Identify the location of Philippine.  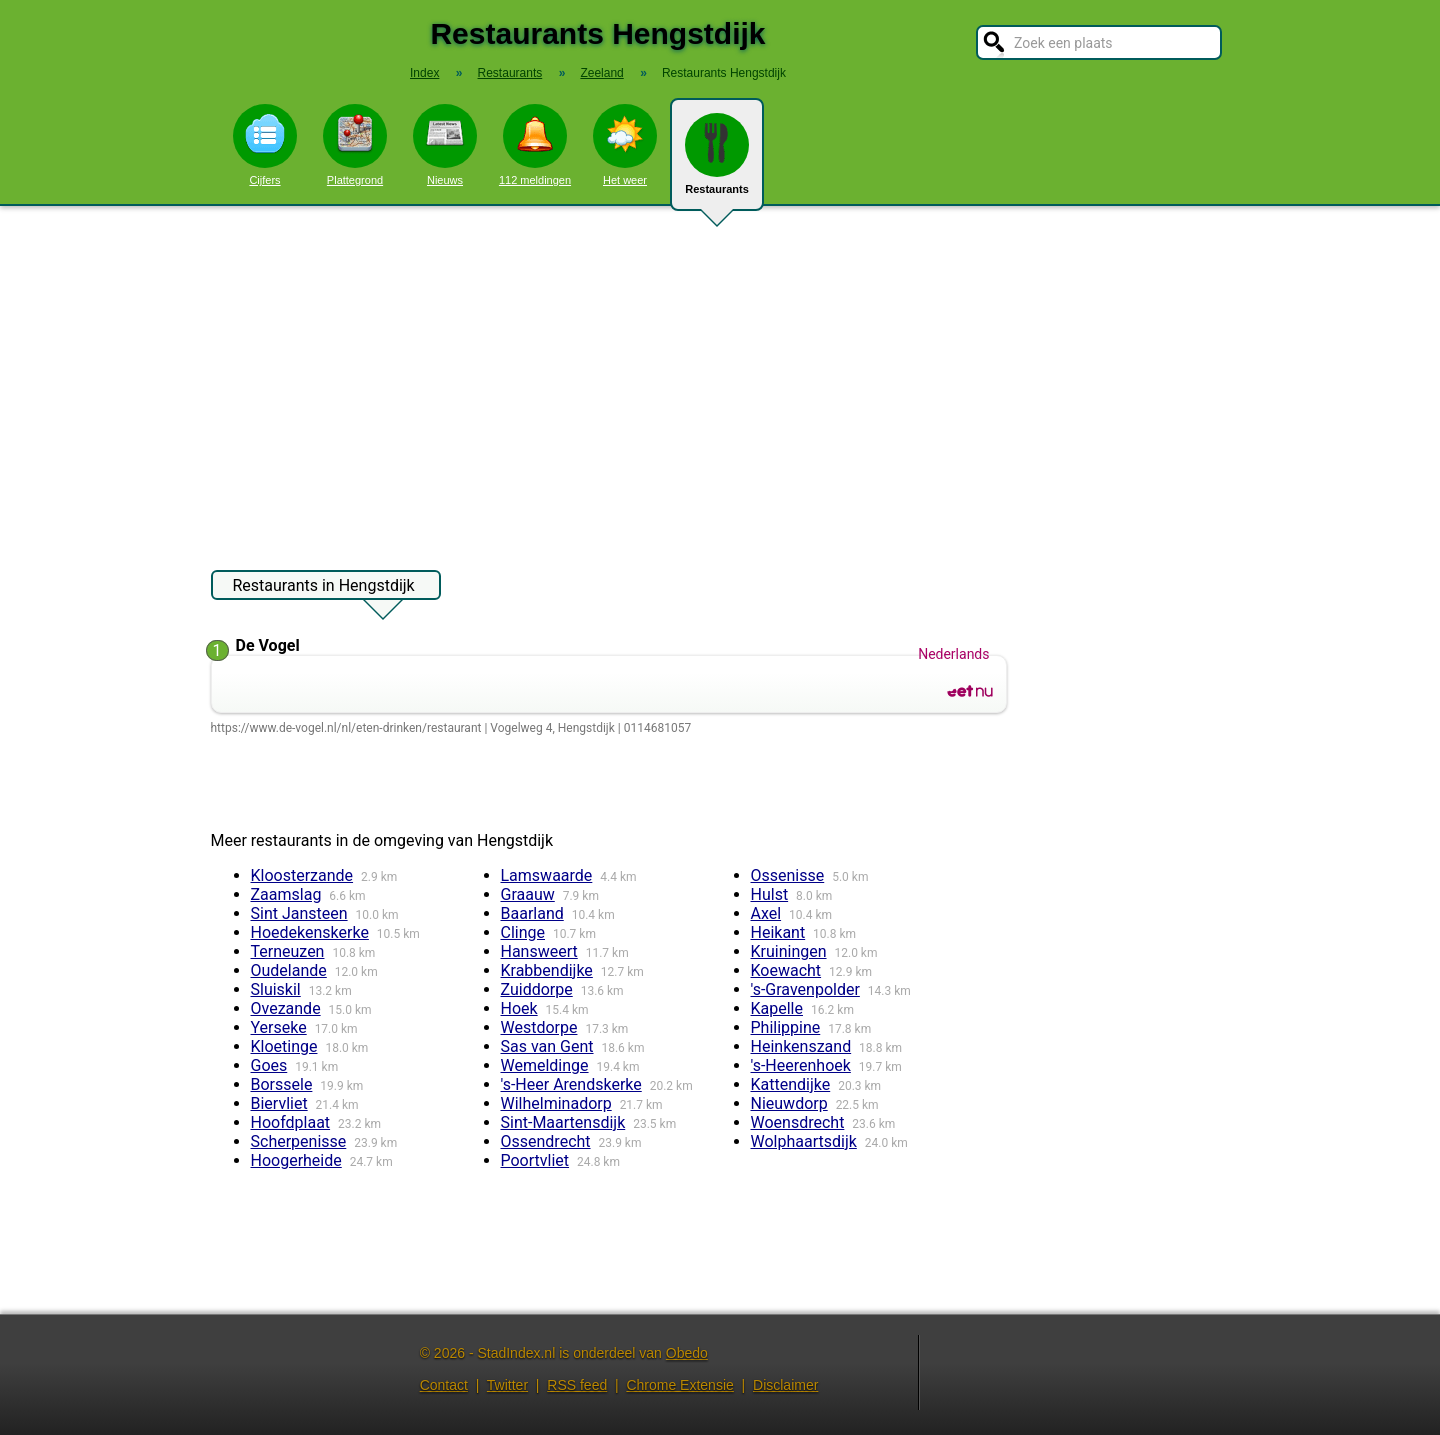
(786, 1027).